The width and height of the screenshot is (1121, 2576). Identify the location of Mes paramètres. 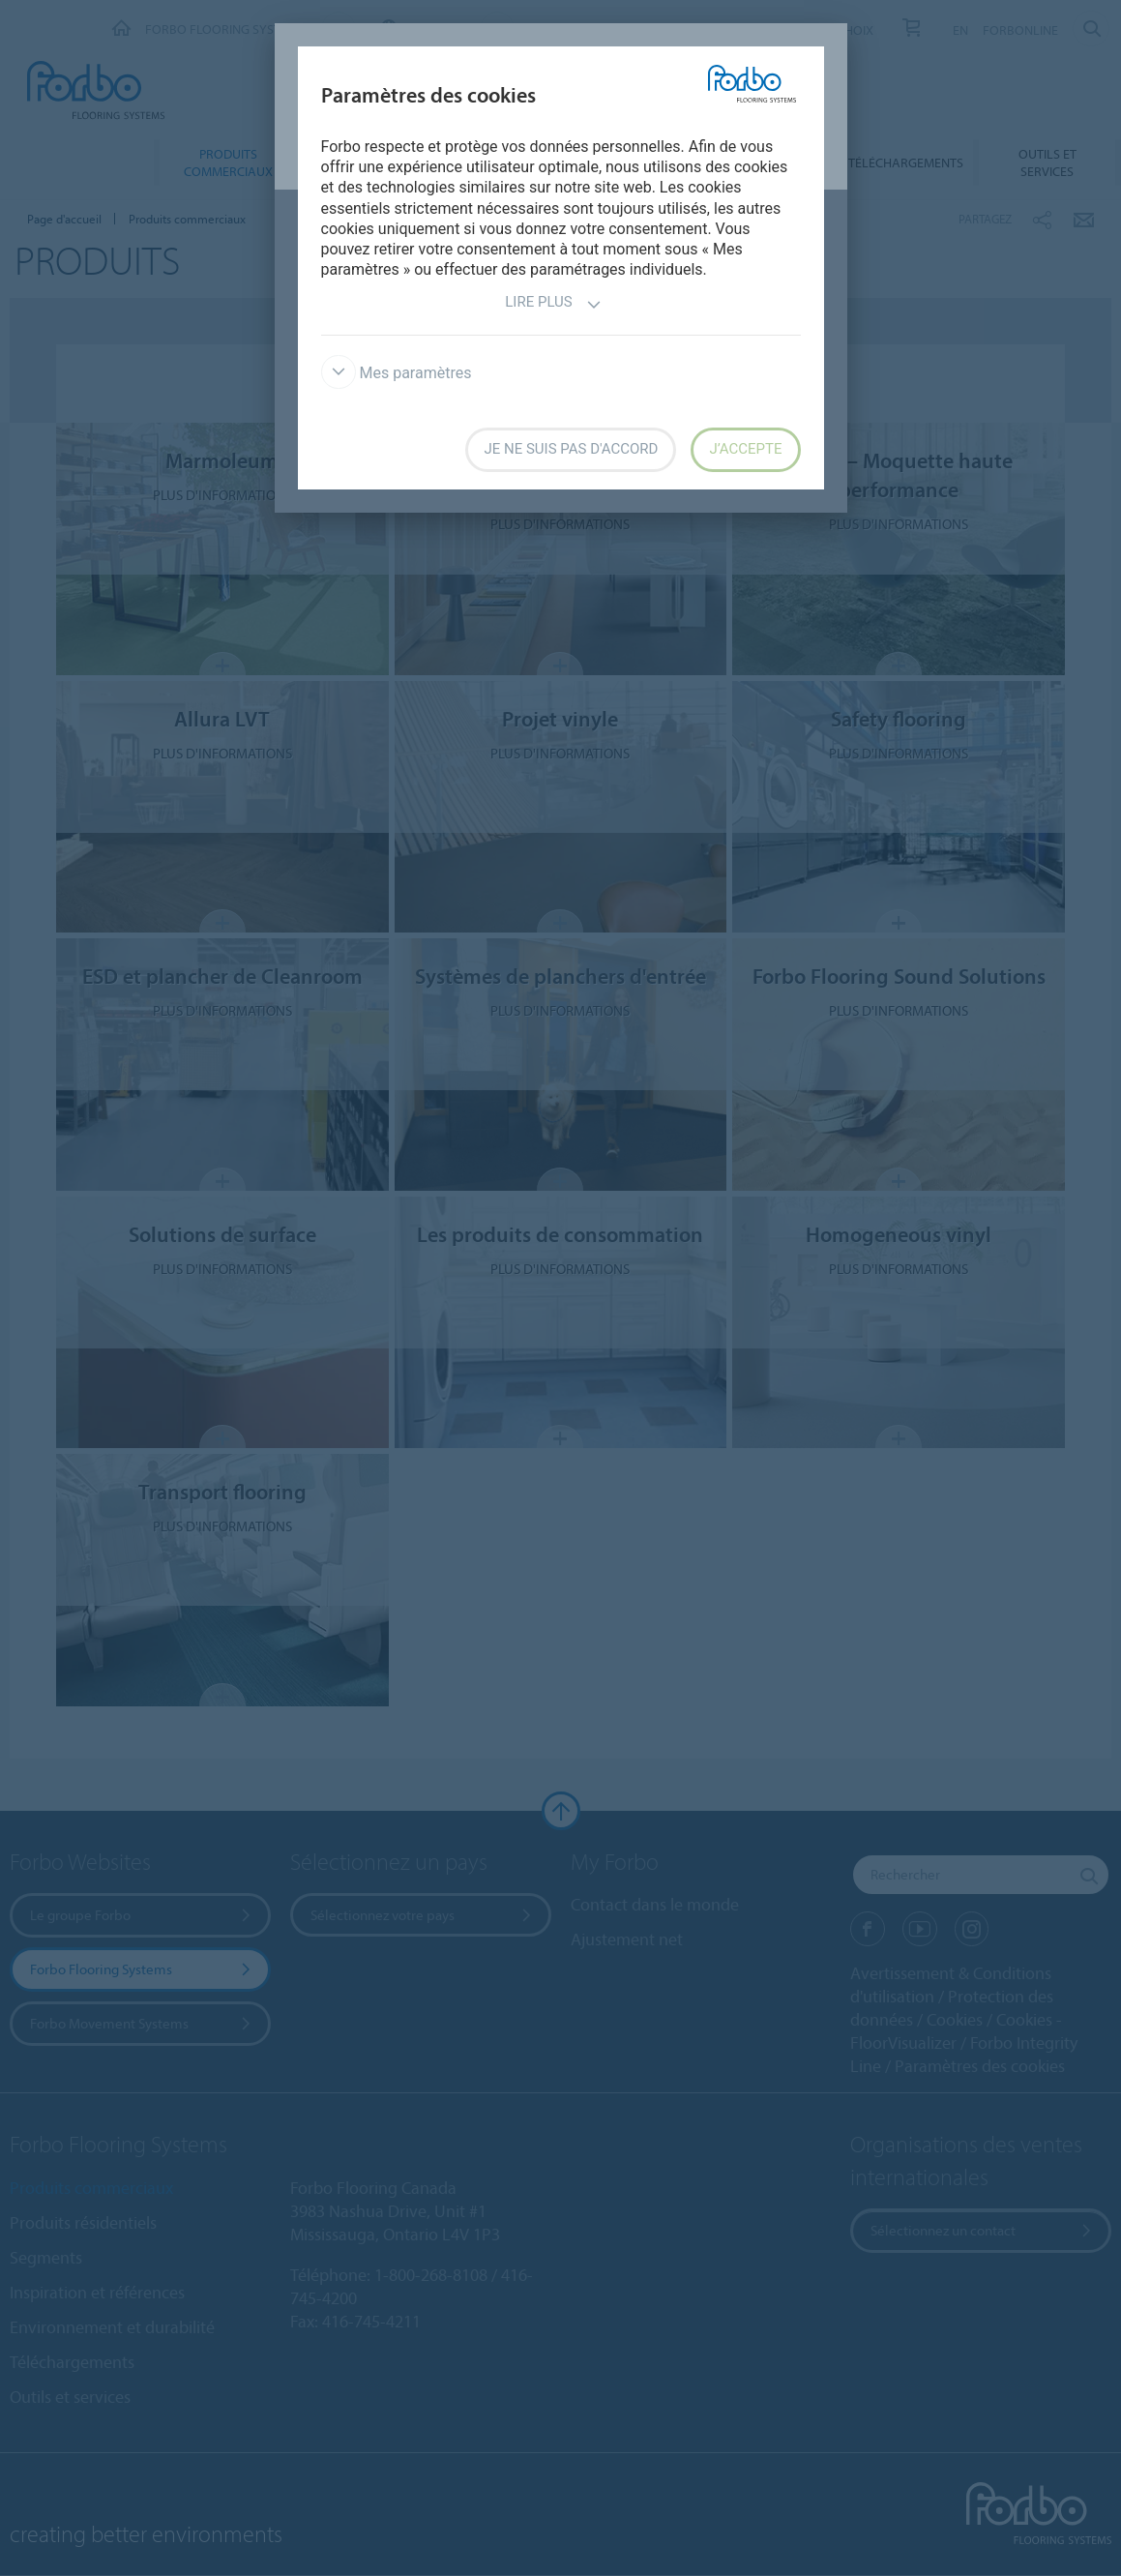
(396, 373).